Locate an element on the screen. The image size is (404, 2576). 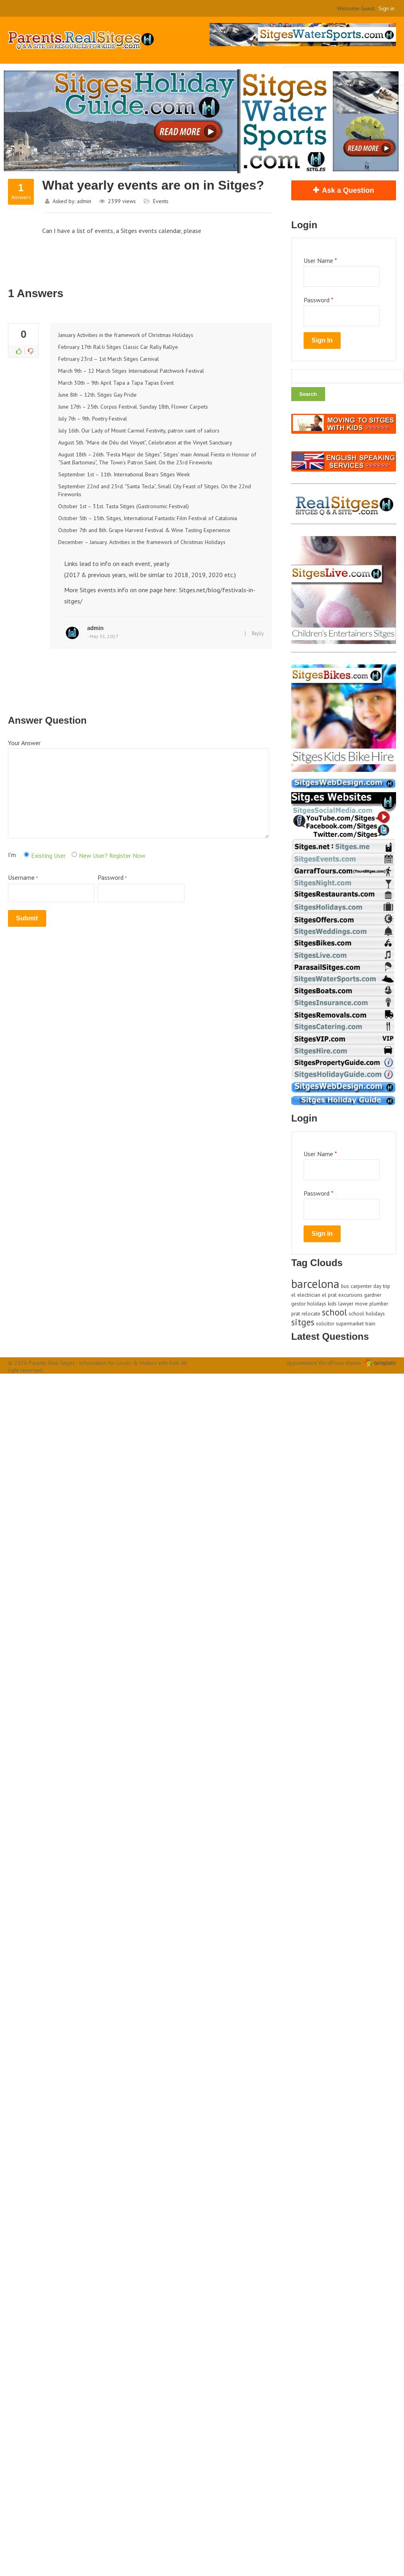
bus [bus (1 item)] is located at coordinates (345, 1286).